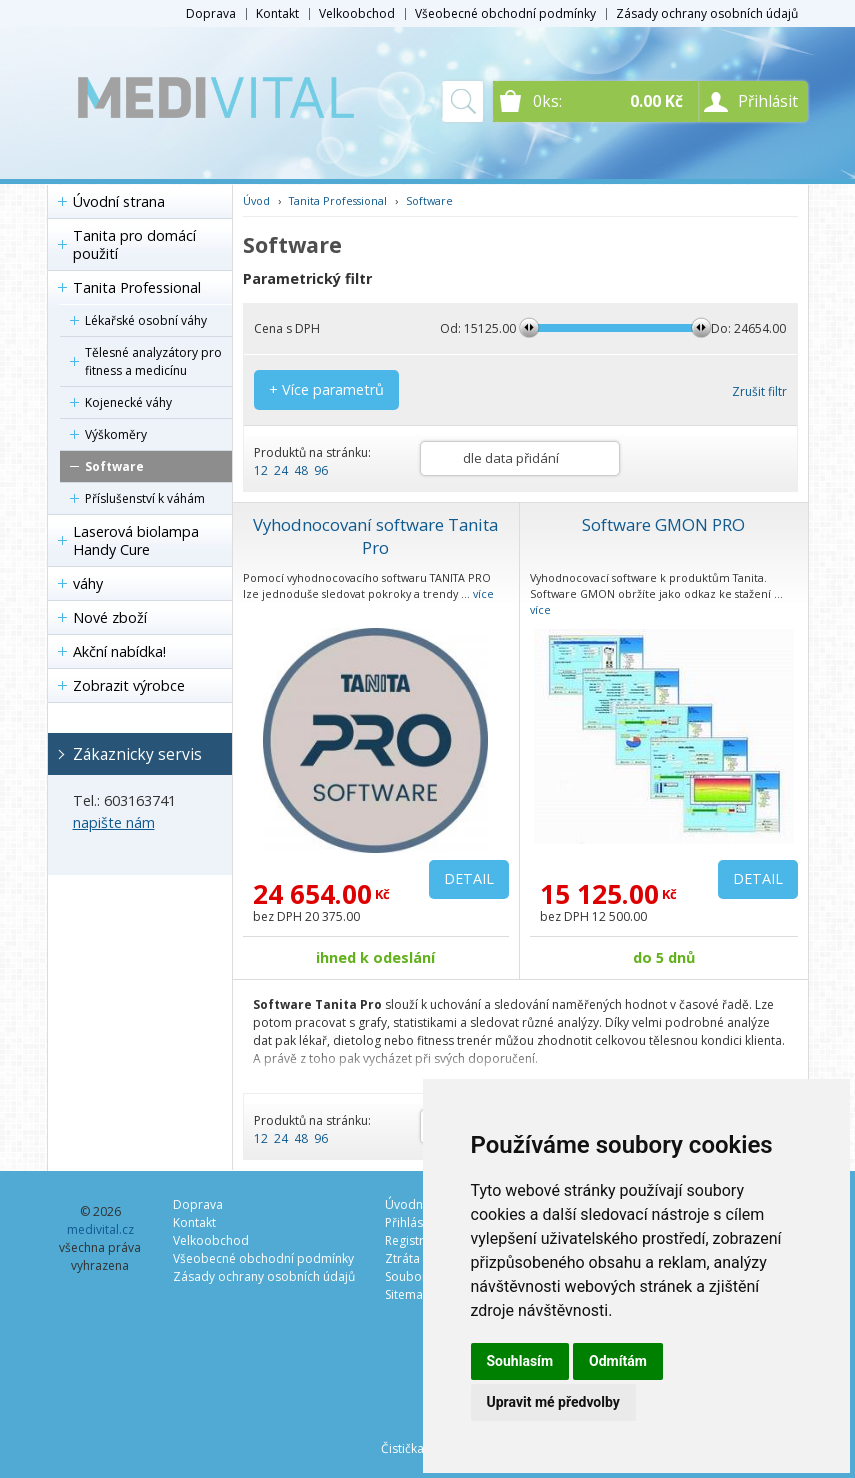  Describe the element at coordinates (114, 822) in the screenshot. I see `napište nám` at that location.